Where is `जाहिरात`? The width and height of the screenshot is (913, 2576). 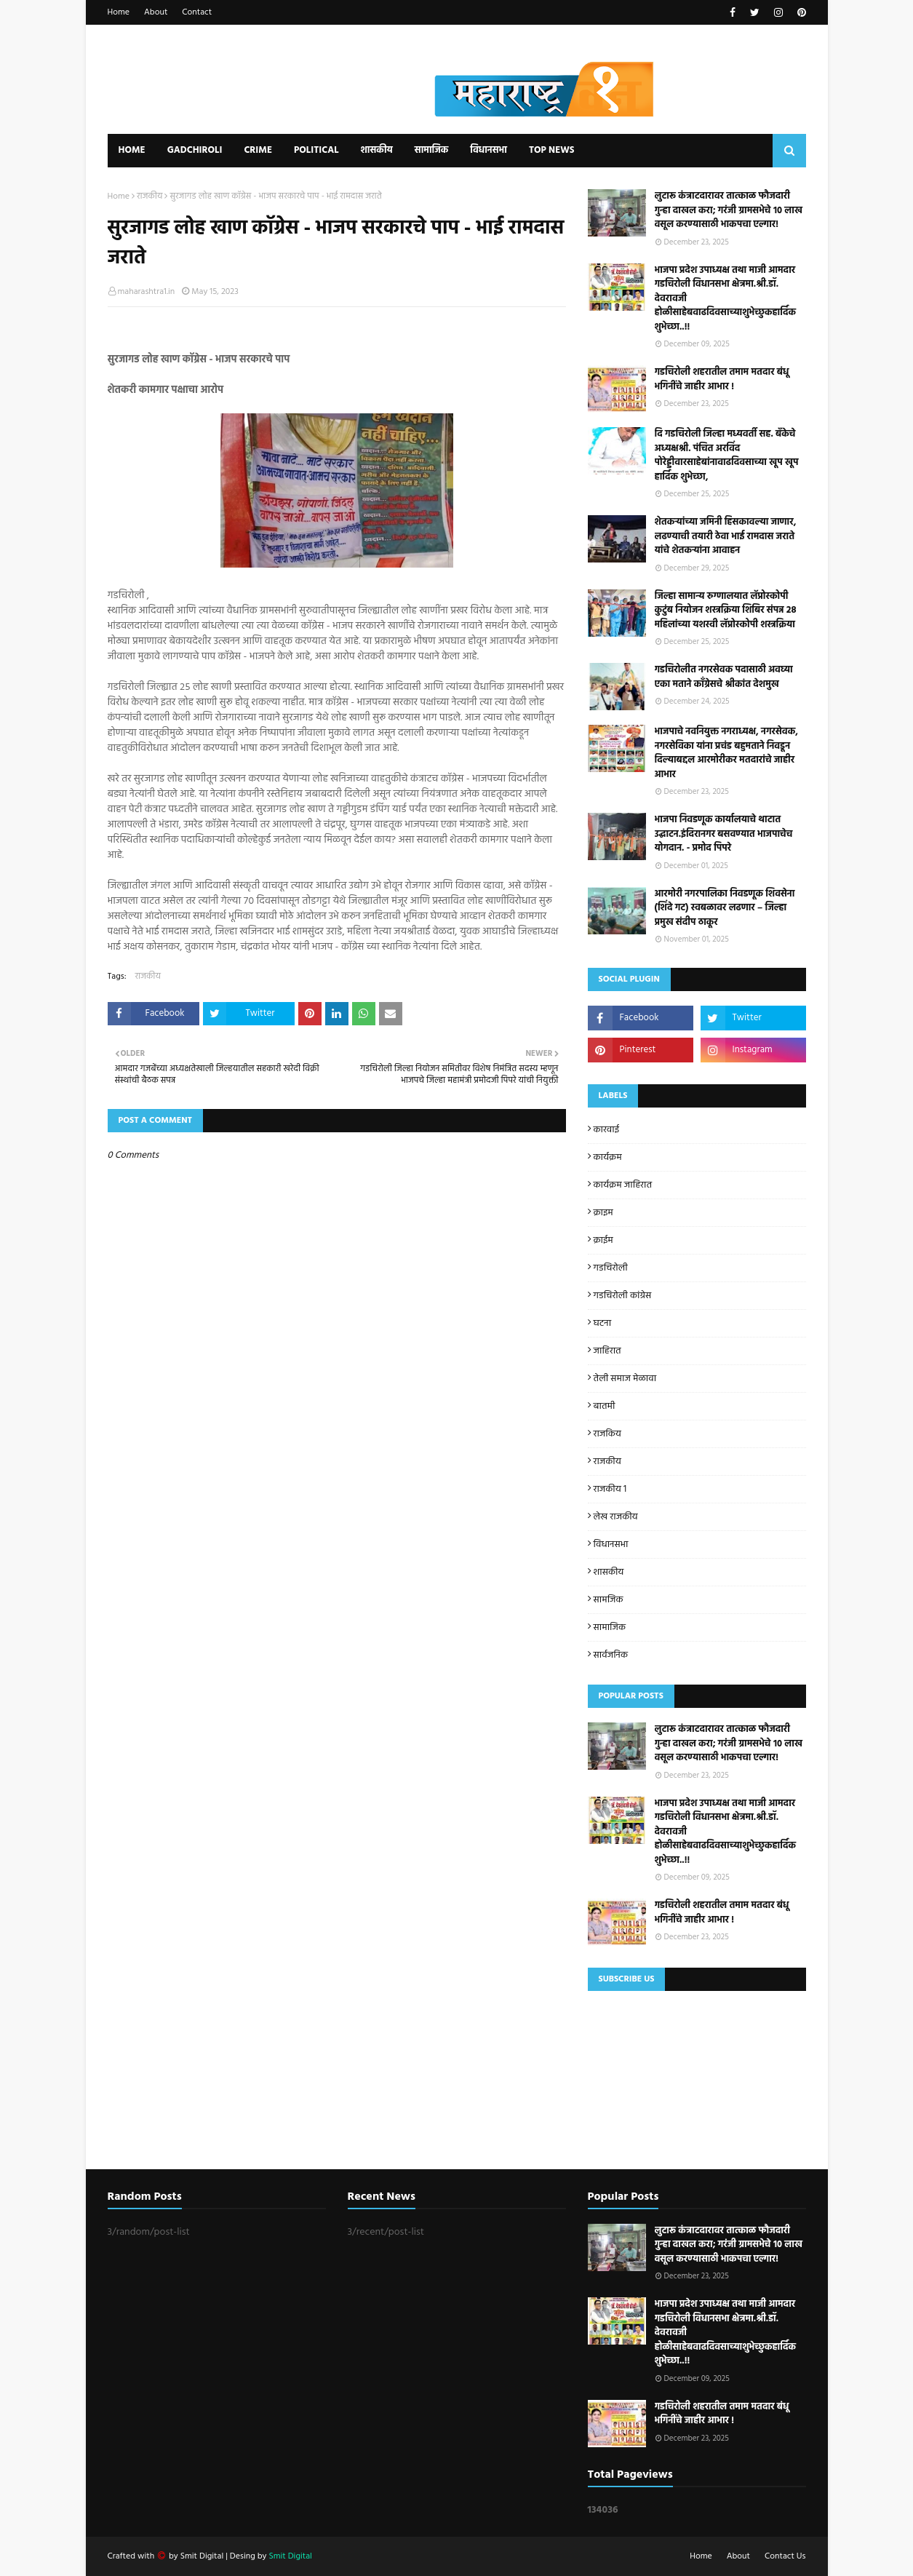
जाहिरात is located at coordinates (607, 1351).